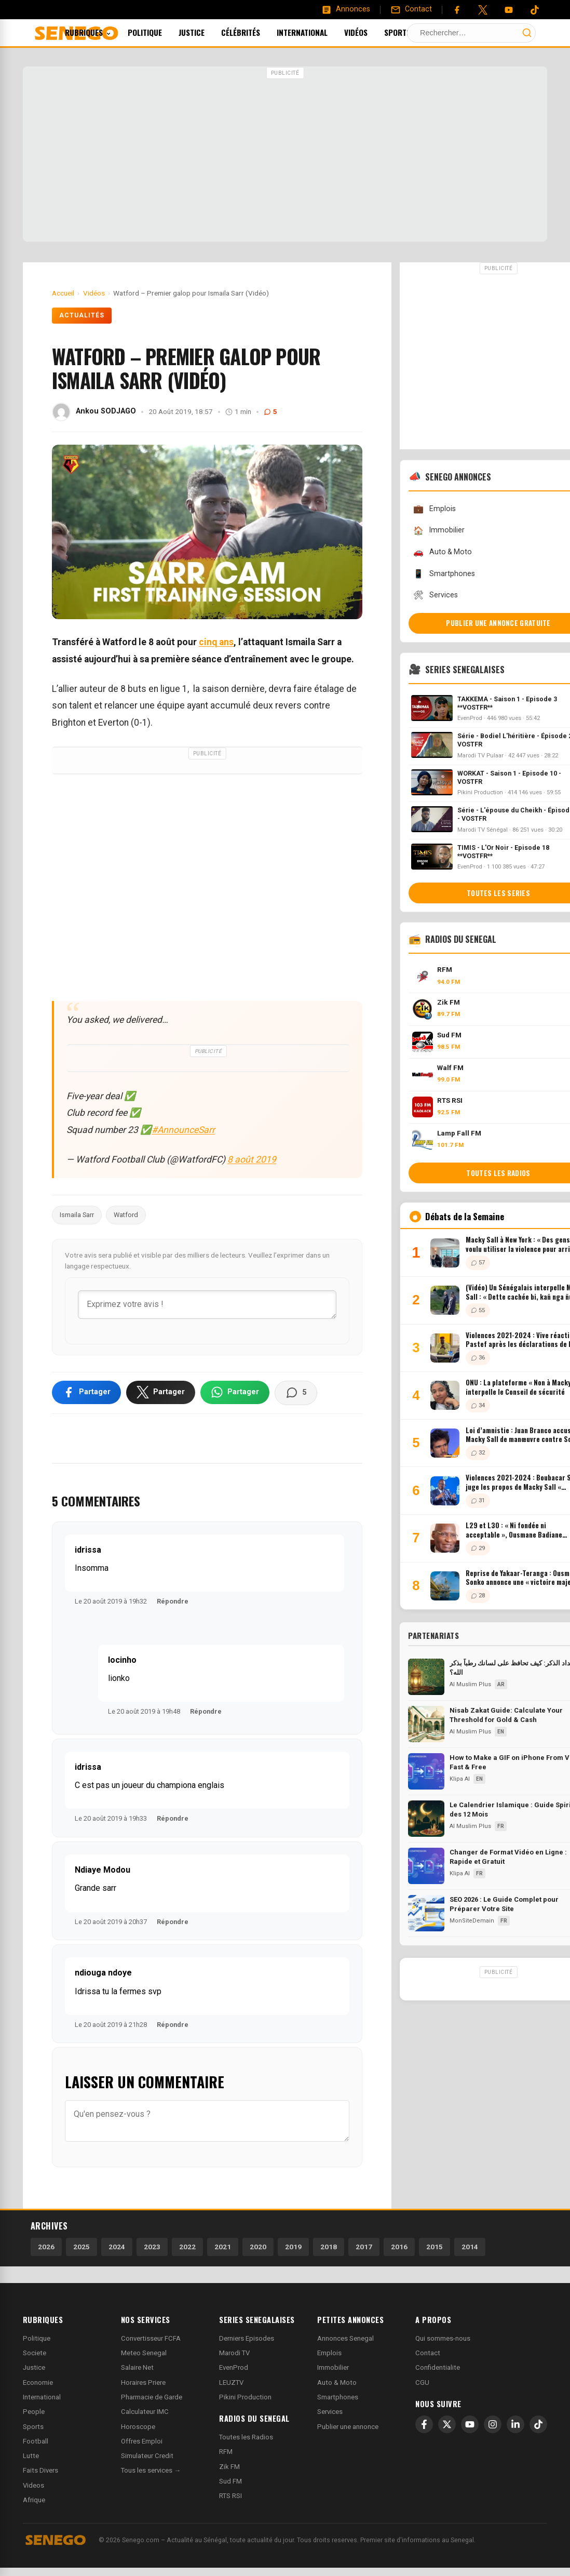 The height and width of the screenshot is (2576, 570). Describe the element at coordinates (172, 1601) in the screenshot. I see `Répondre [Répondre à idrissa]` at that location.